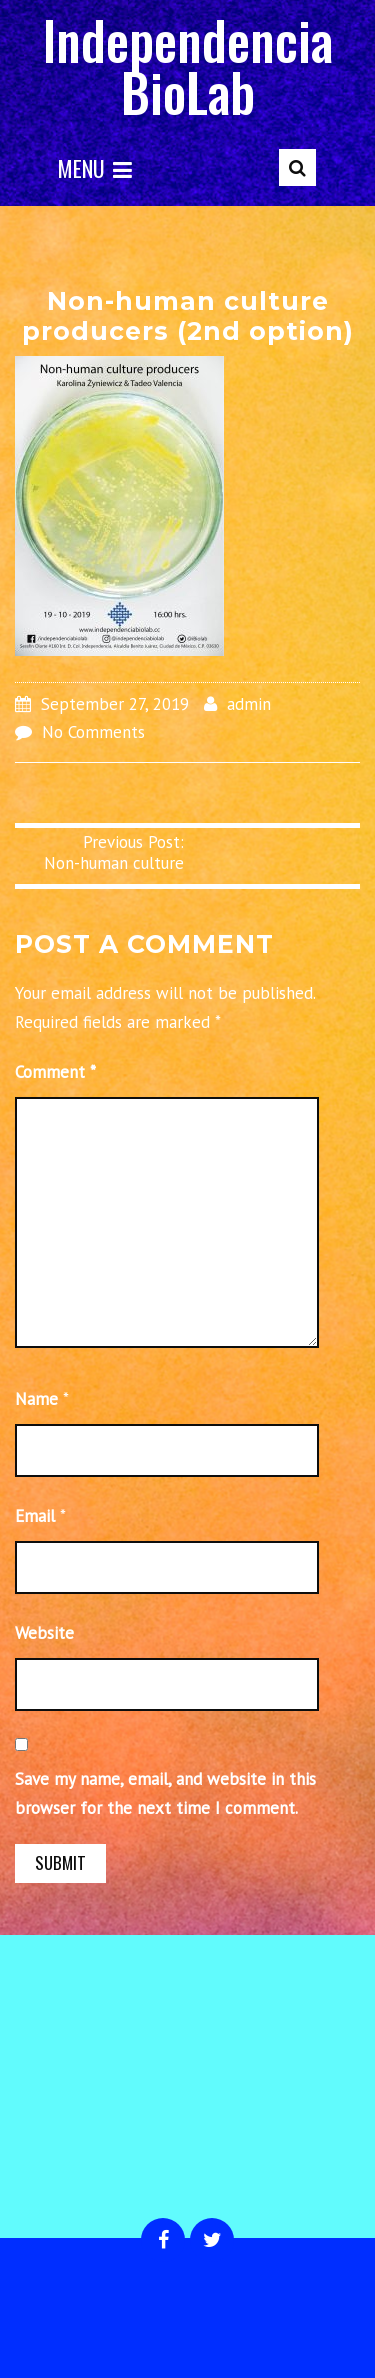  What do you see at coordinates (93, 732) in the screenshot?
I see `No Comments` at bounding box center [93, 732].